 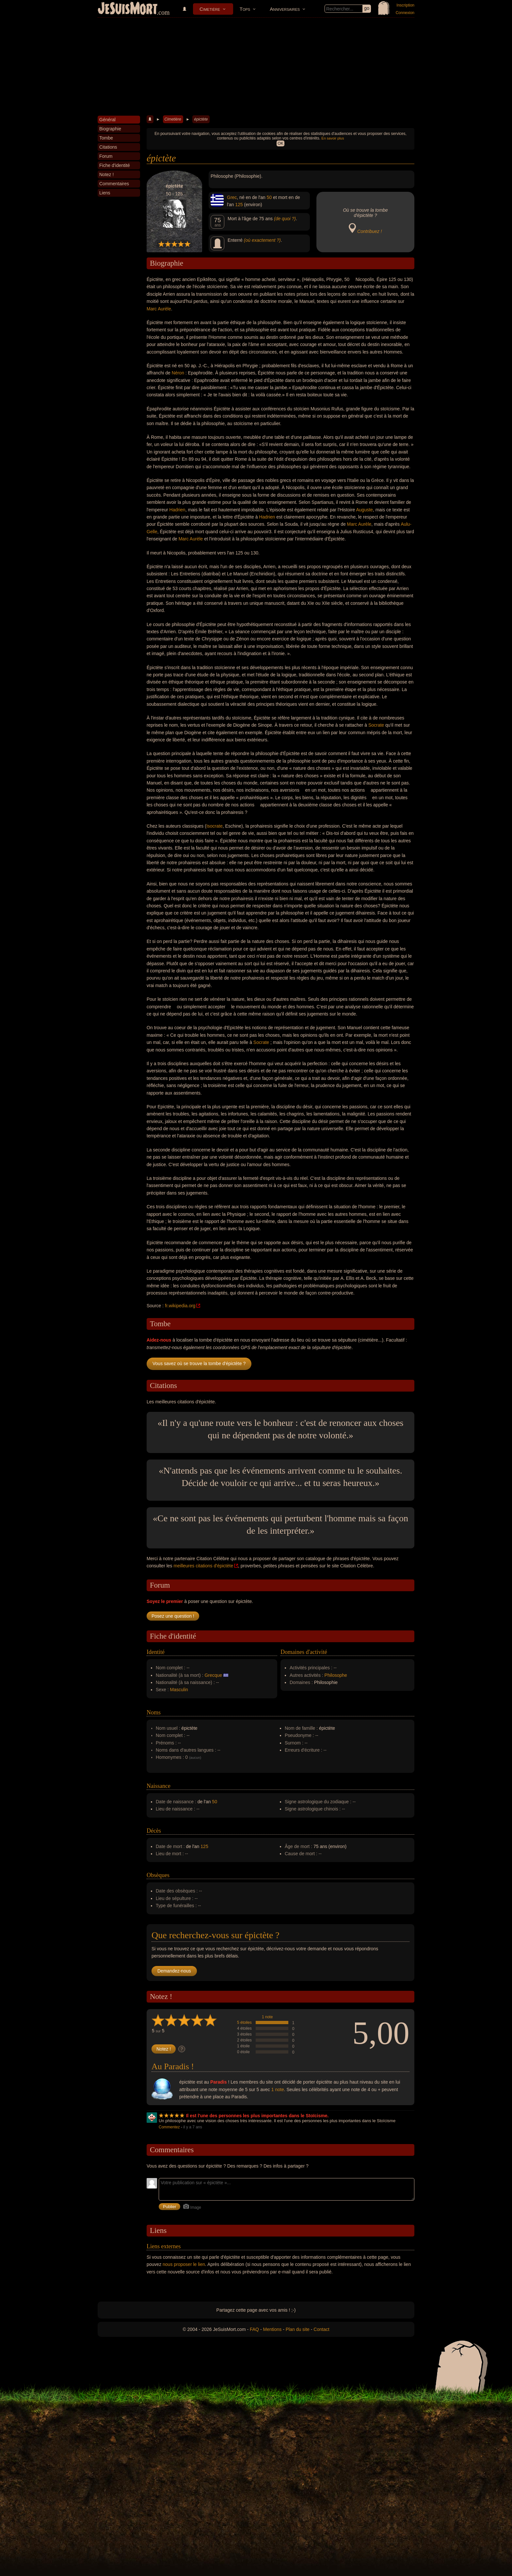 I want to click on Isocrate, so click(x=214, y=826).